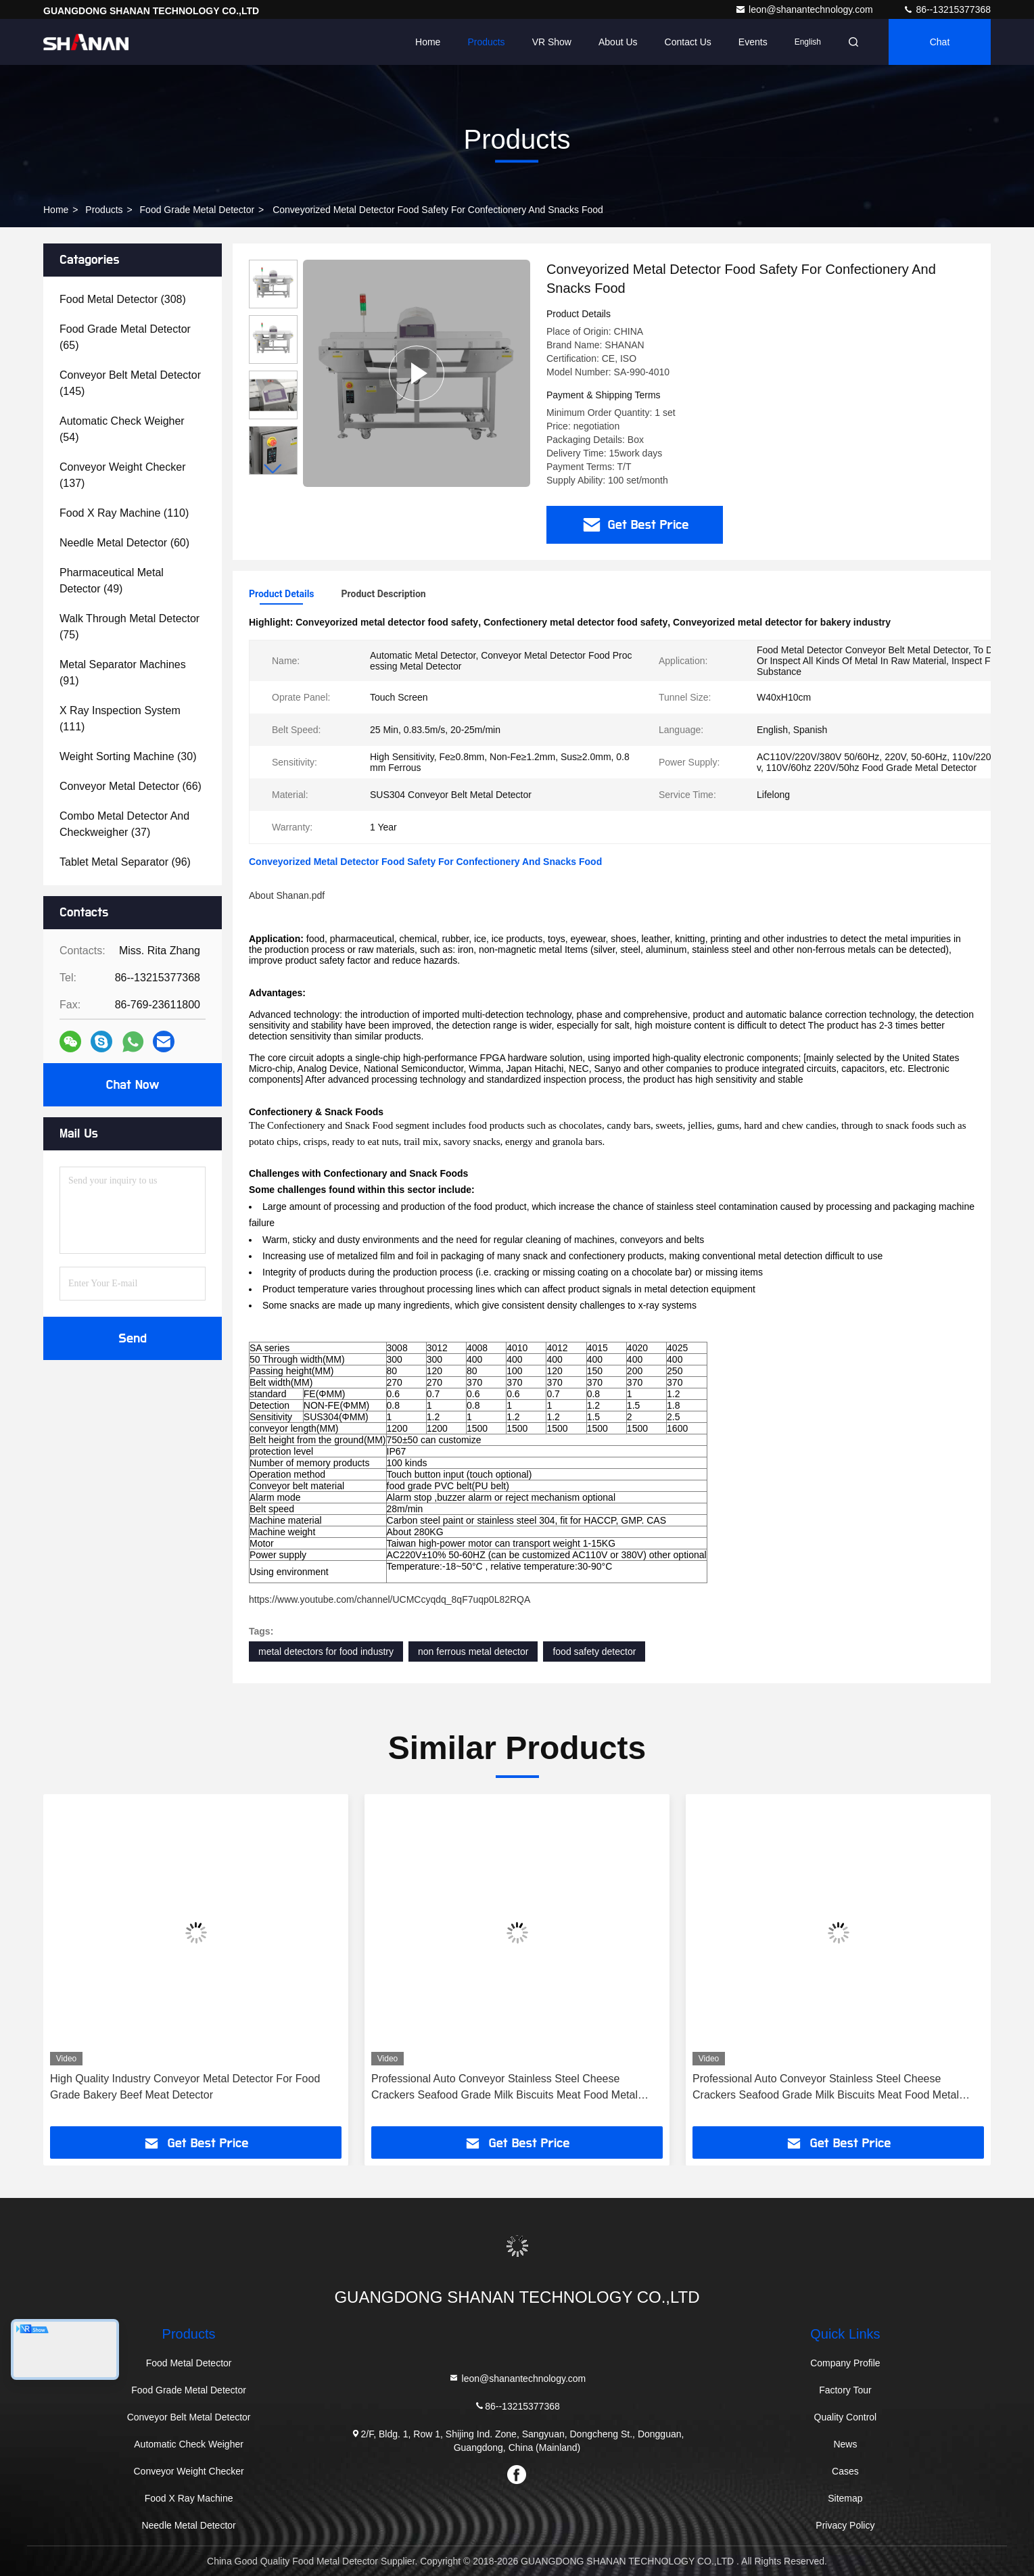 The width and height of the screenshot is (1034, 2576). I want to click on metal detectors for food industry, so click(326, 1651).